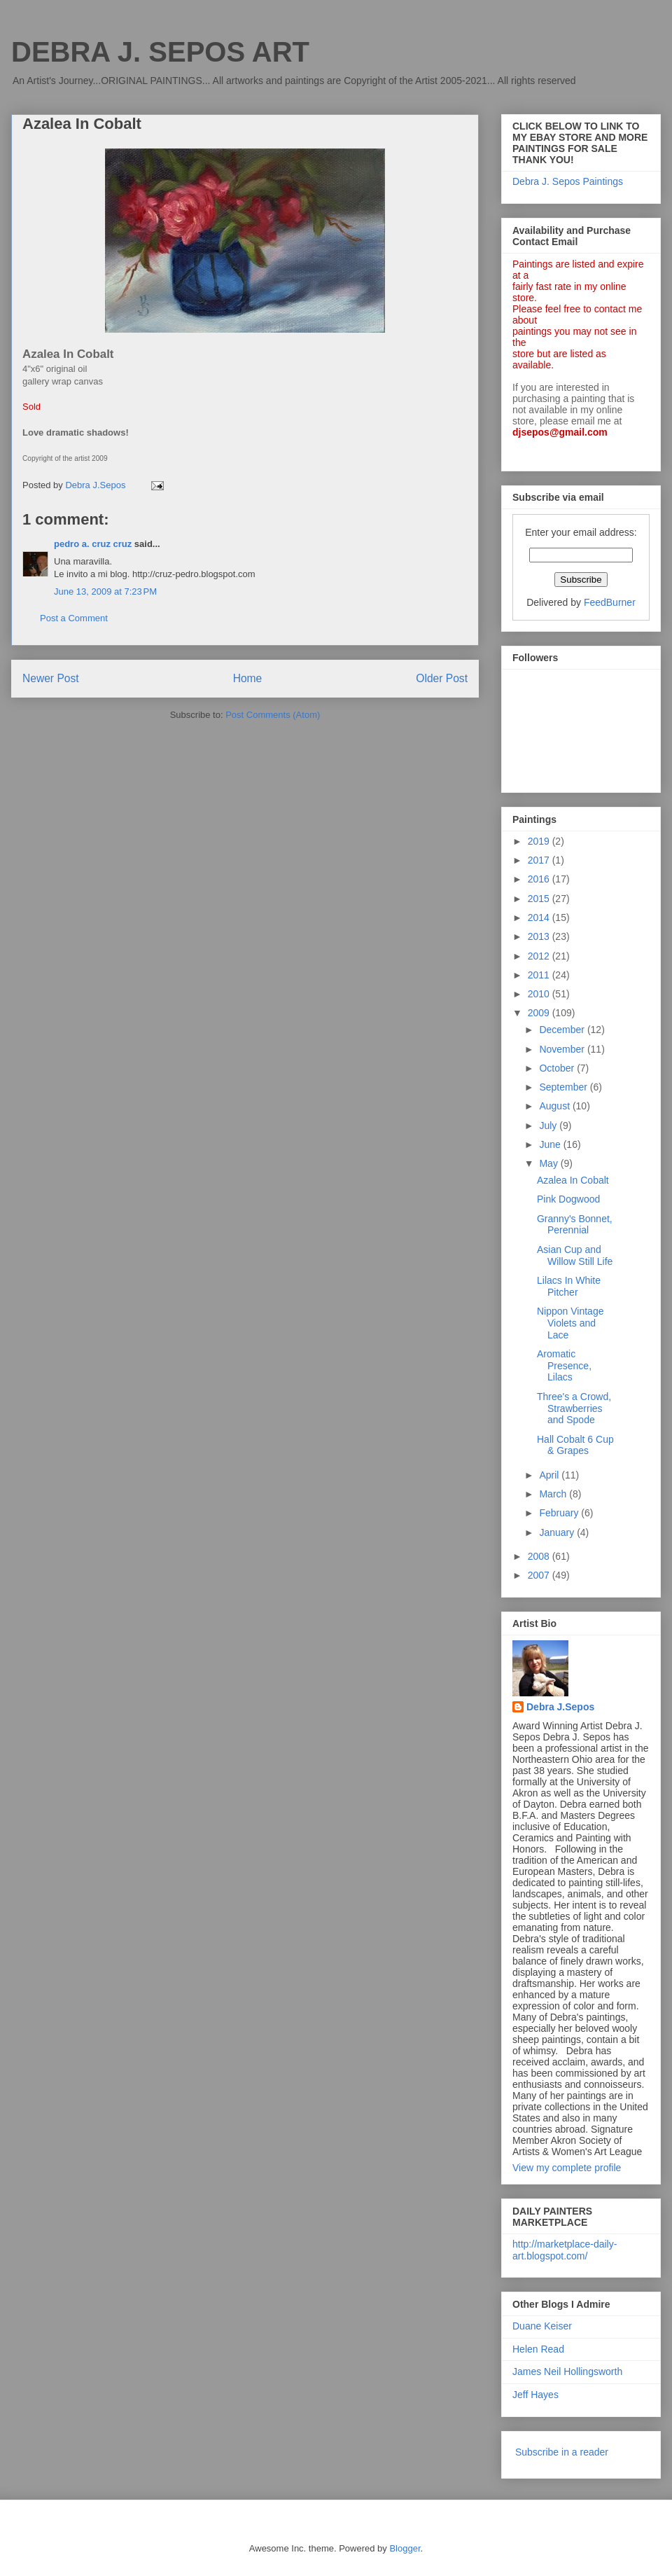 This screenshot has height=2576, width=672. What do you see at coordinates (561, 2452) in the screenshot?
I see `Subscribe in a reader` at bounding box center [561, 2452].